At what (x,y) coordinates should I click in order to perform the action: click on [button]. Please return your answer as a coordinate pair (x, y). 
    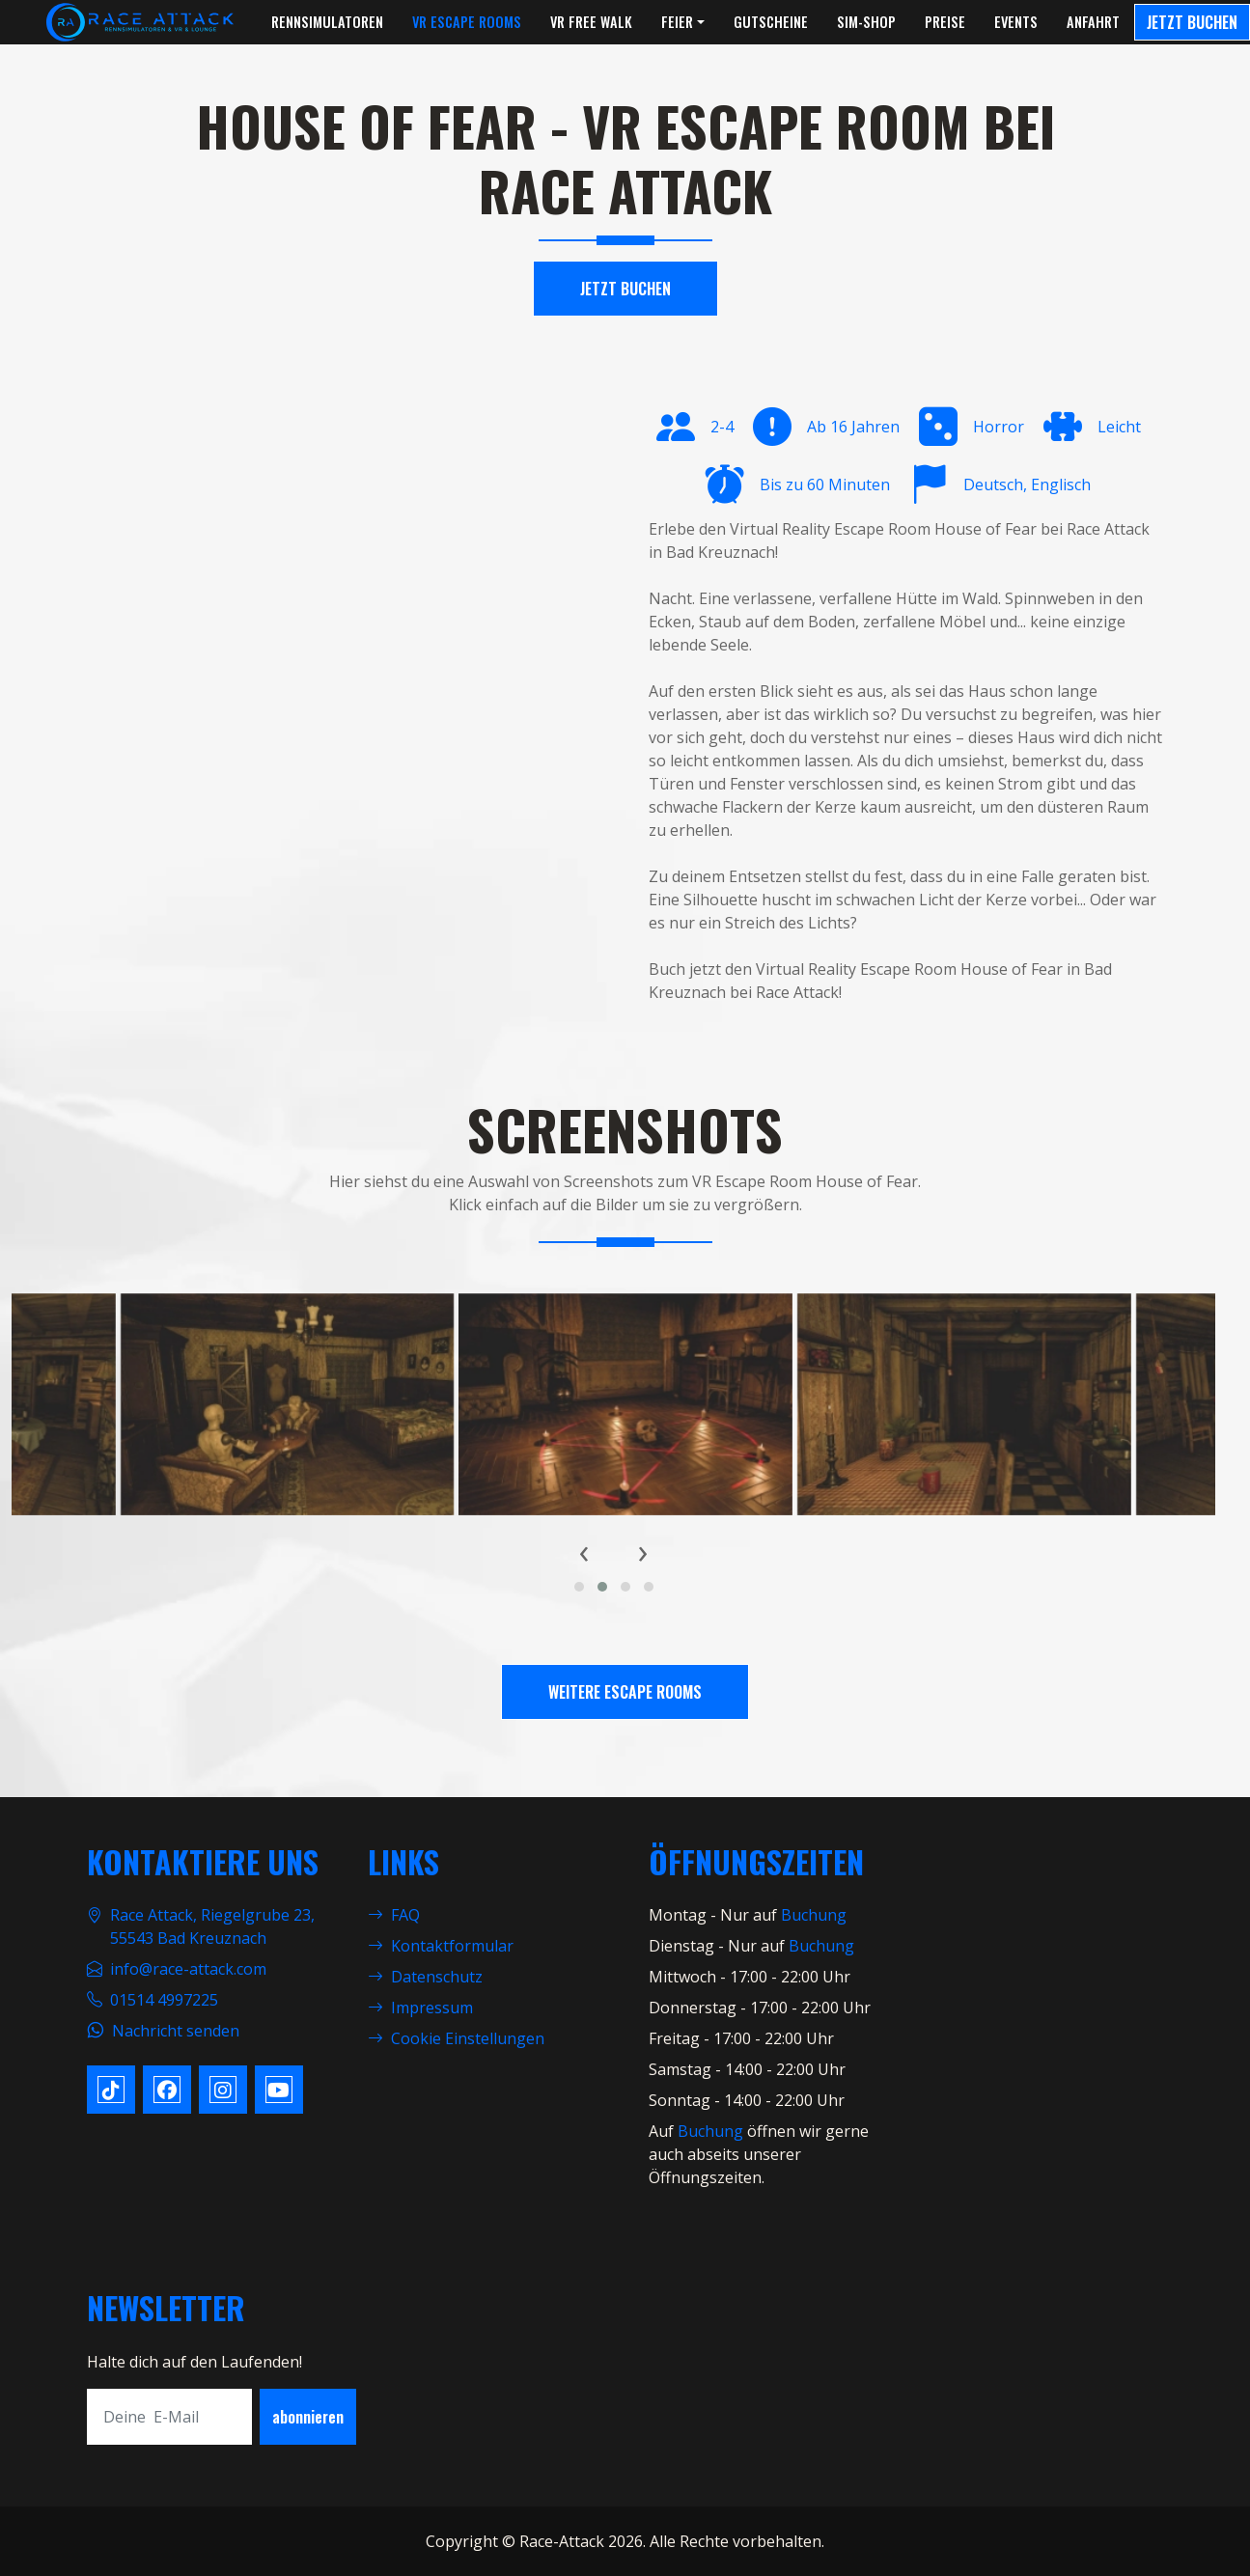
    Looking at the image, I should click on (579, 1586).